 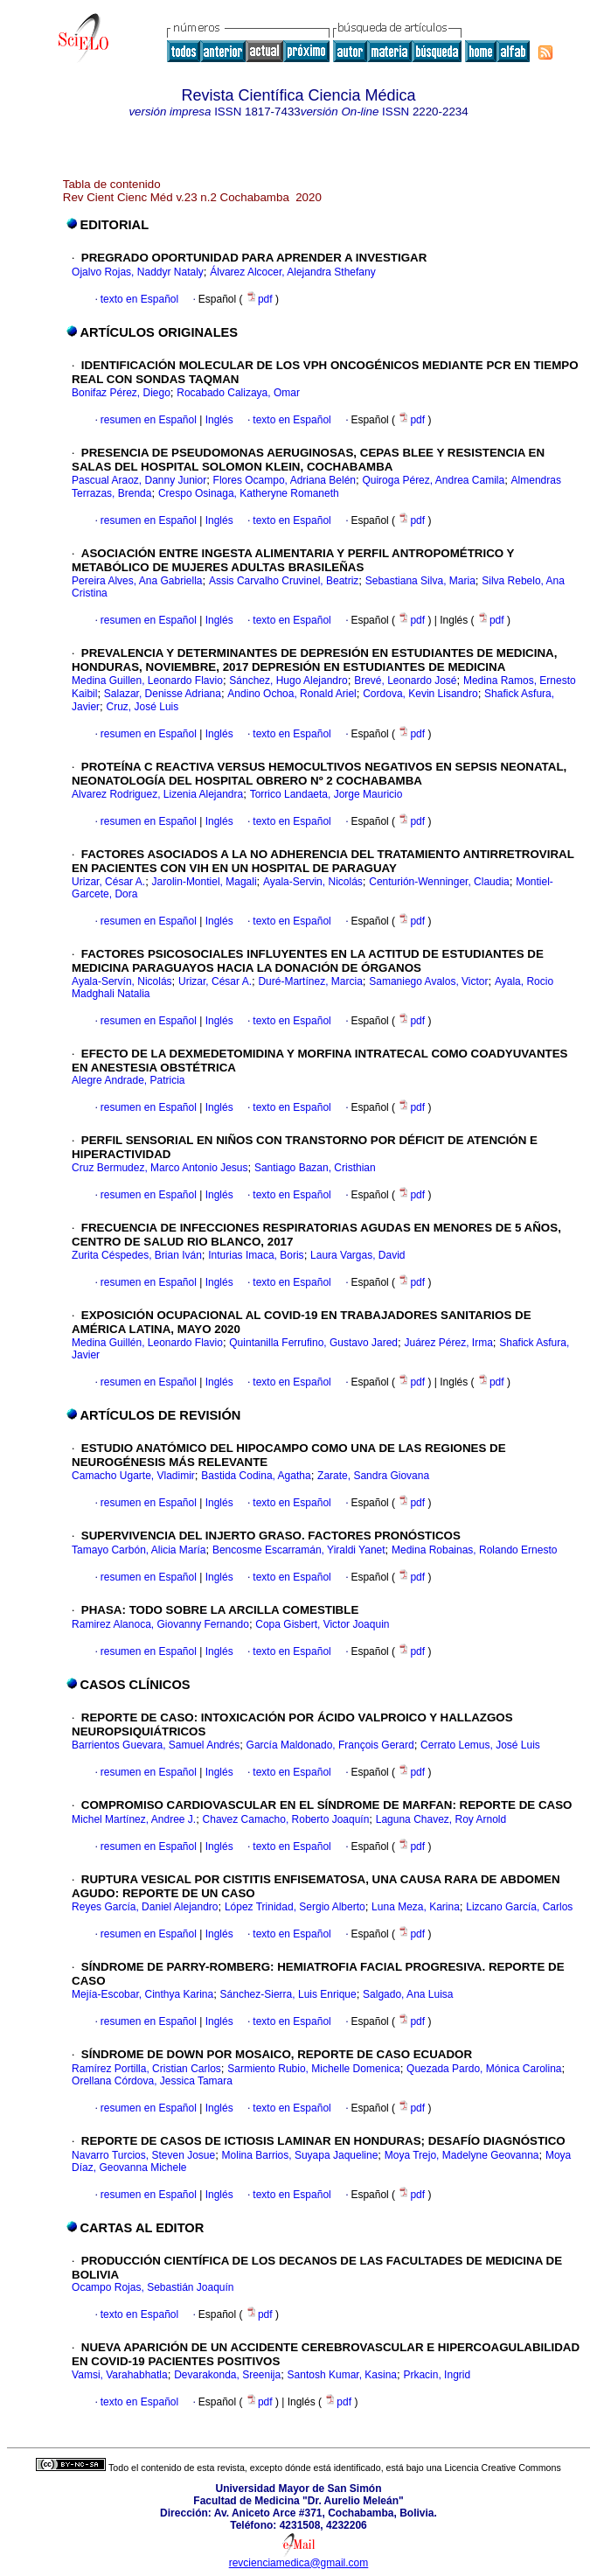 What do you see at coordinates (298, 1550) in the screenshot?
I see `Bencosme Escarramán, Yiraldi Yanet` at bounding box center [298, 1550].